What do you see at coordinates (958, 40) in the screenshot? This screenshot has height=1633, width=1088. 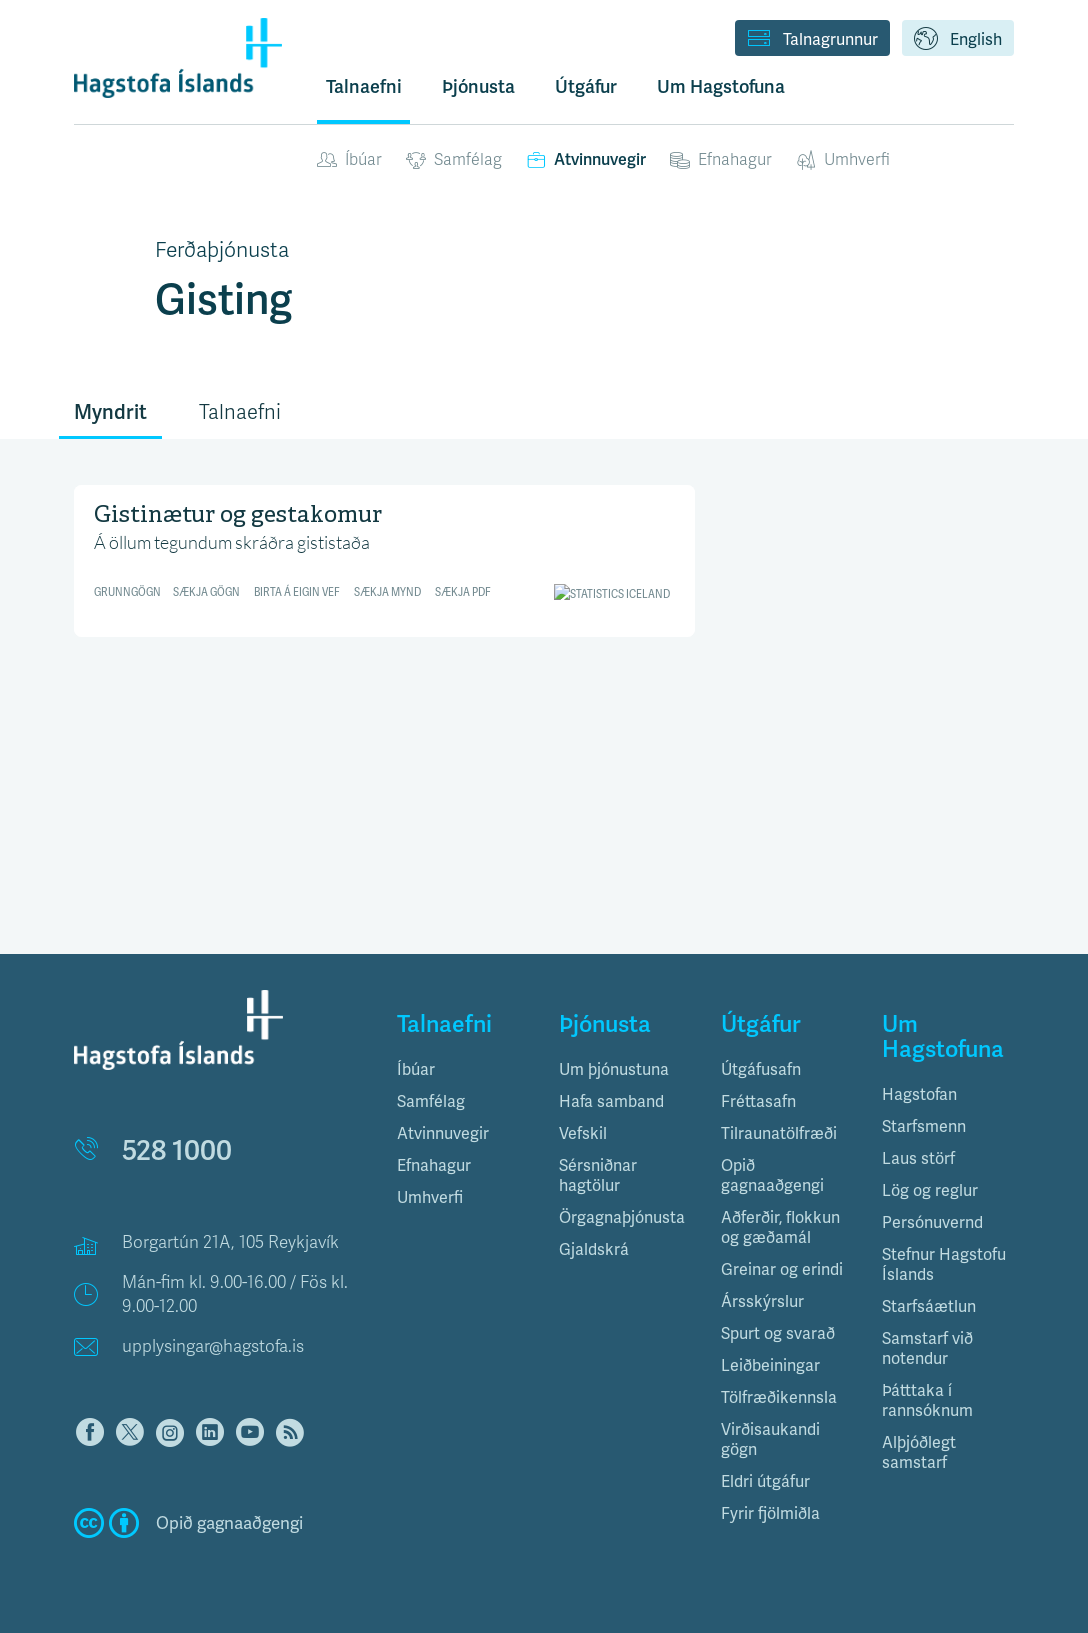 I see `English` at bounding box center [958, 40].